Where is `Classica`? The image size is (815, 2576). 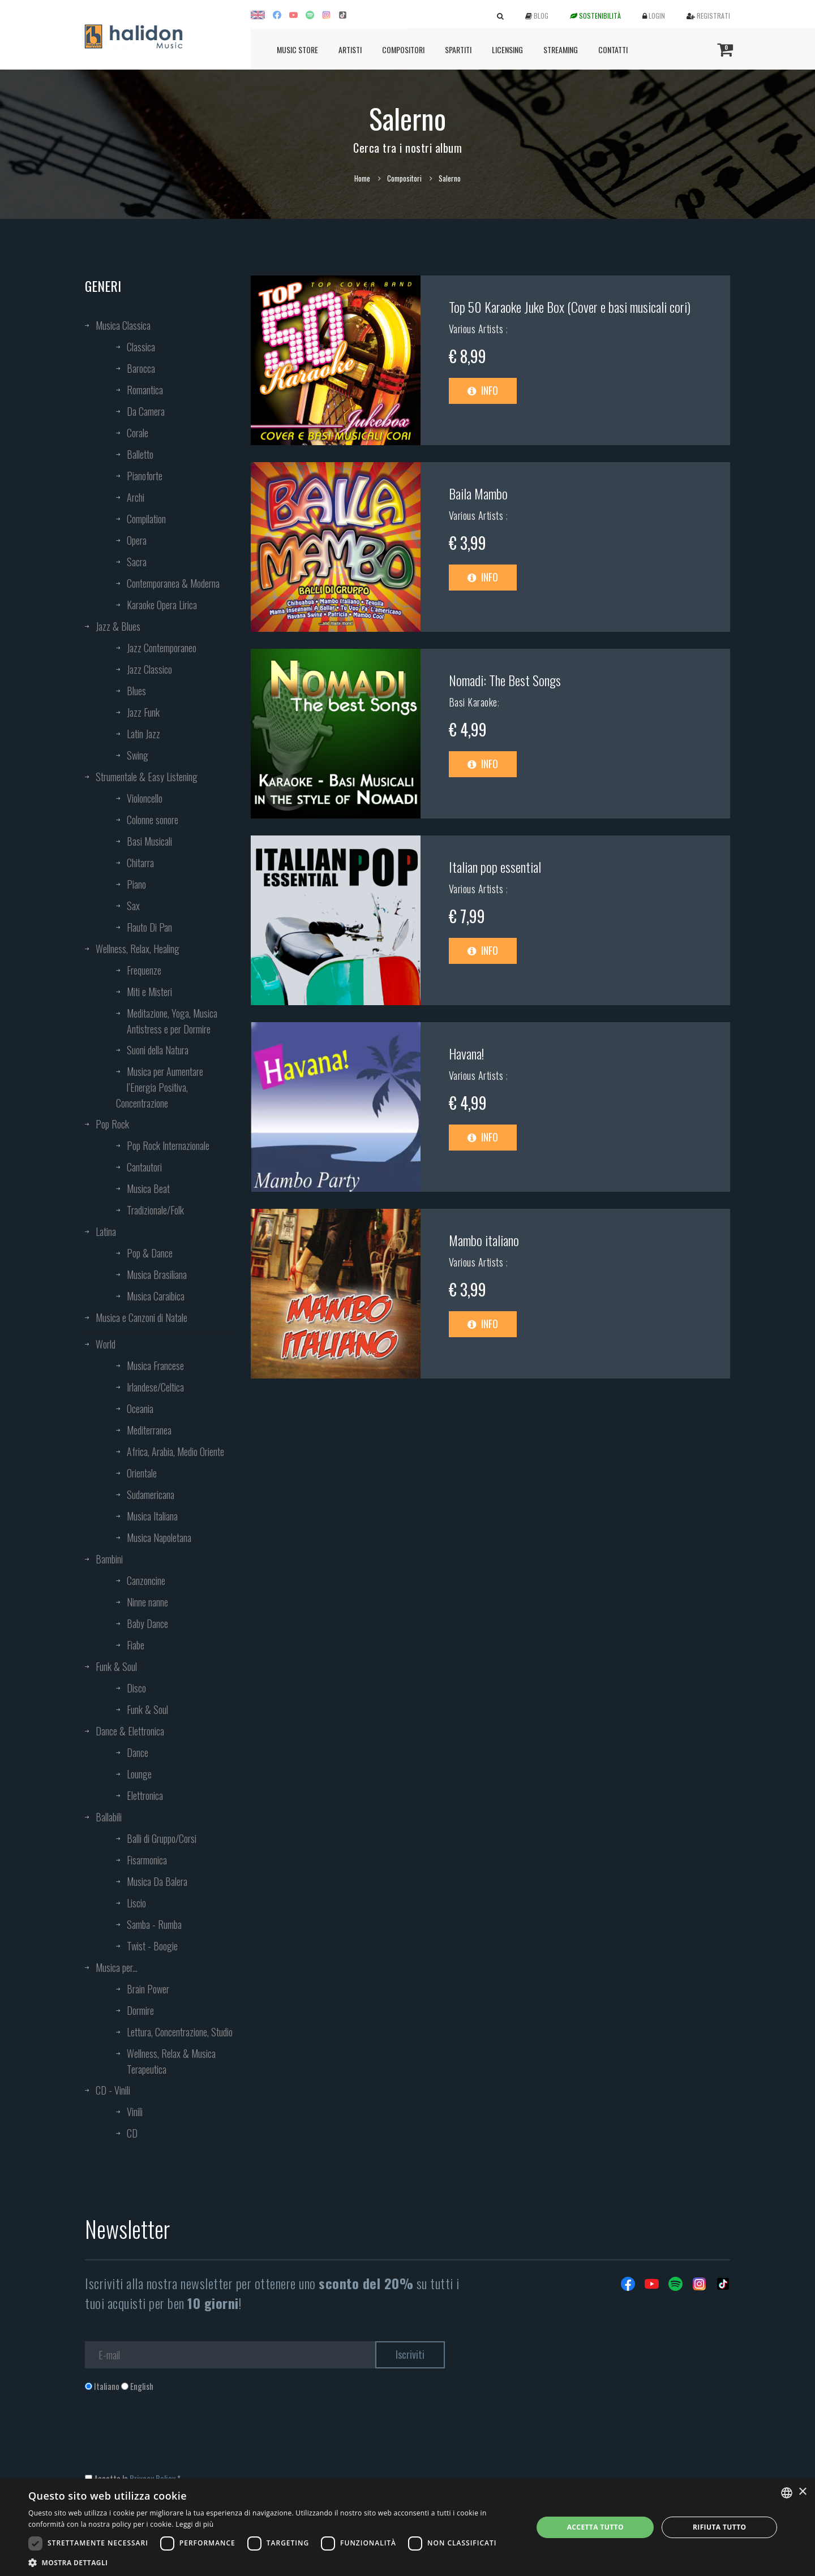
Classica is located at coordinates (141, 346).